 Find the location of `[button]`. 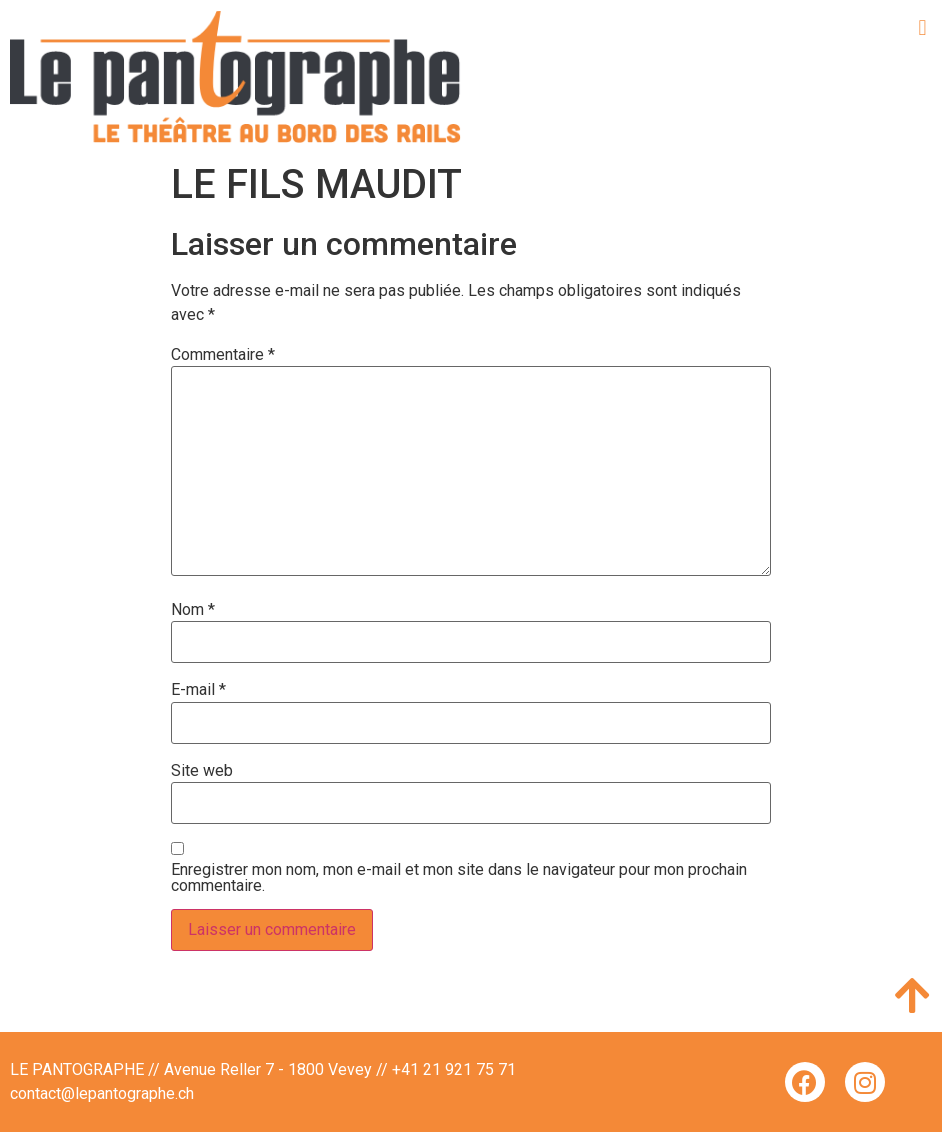

[button] is located at coordinates (922, 27).